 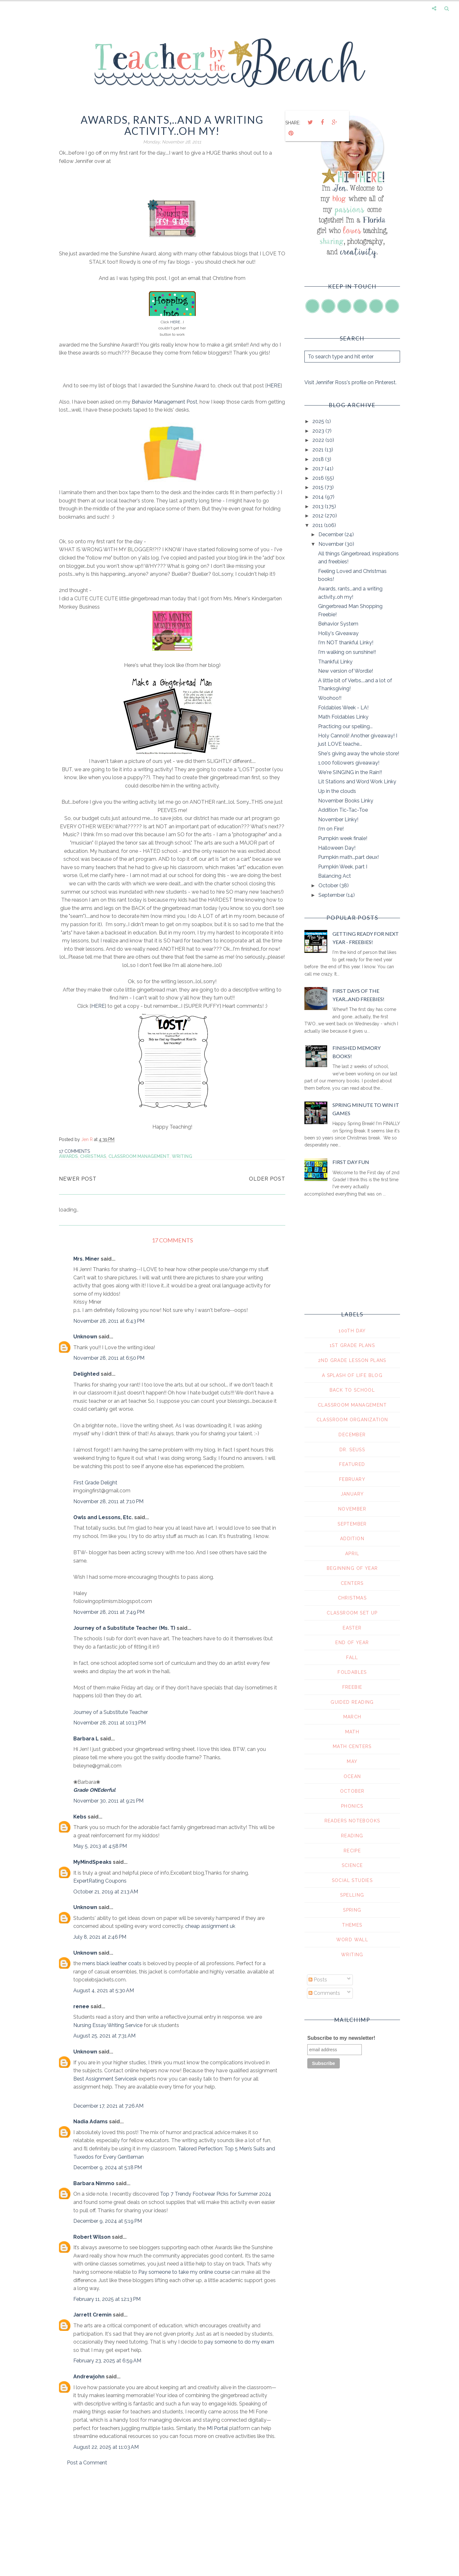 What do you see at coordinates (93, 2183) in the screenshot?
I see `Barbara Nimmo` at bounding box center [93, 2183].